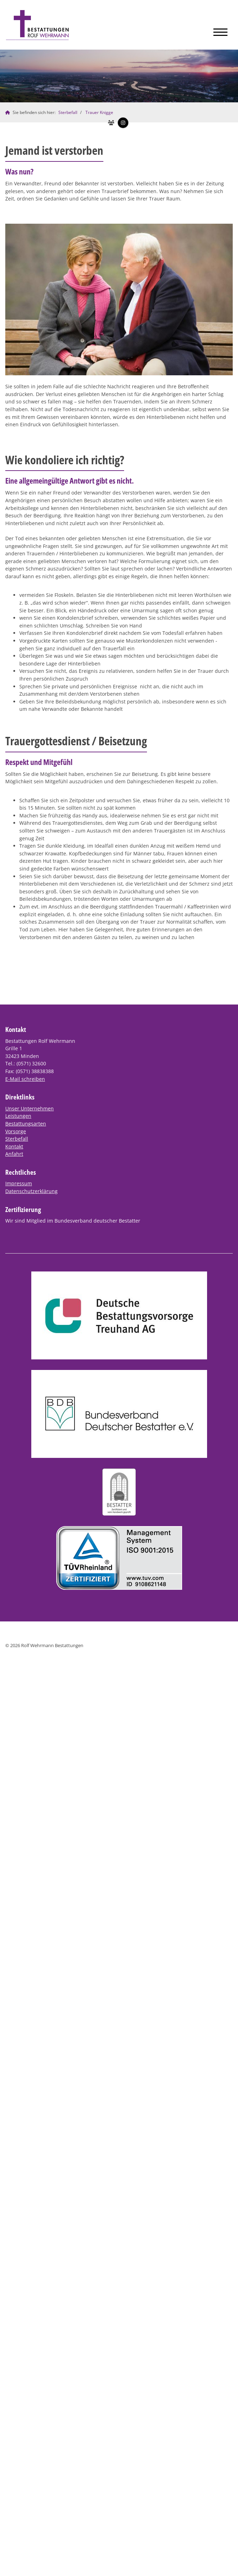 Image resolution: width=238 pixels, height=2576 pixels. What do you see at coordinates (220, 30) in the screenshot?
I see `[Navigation]` at bounding box center [220, 30].